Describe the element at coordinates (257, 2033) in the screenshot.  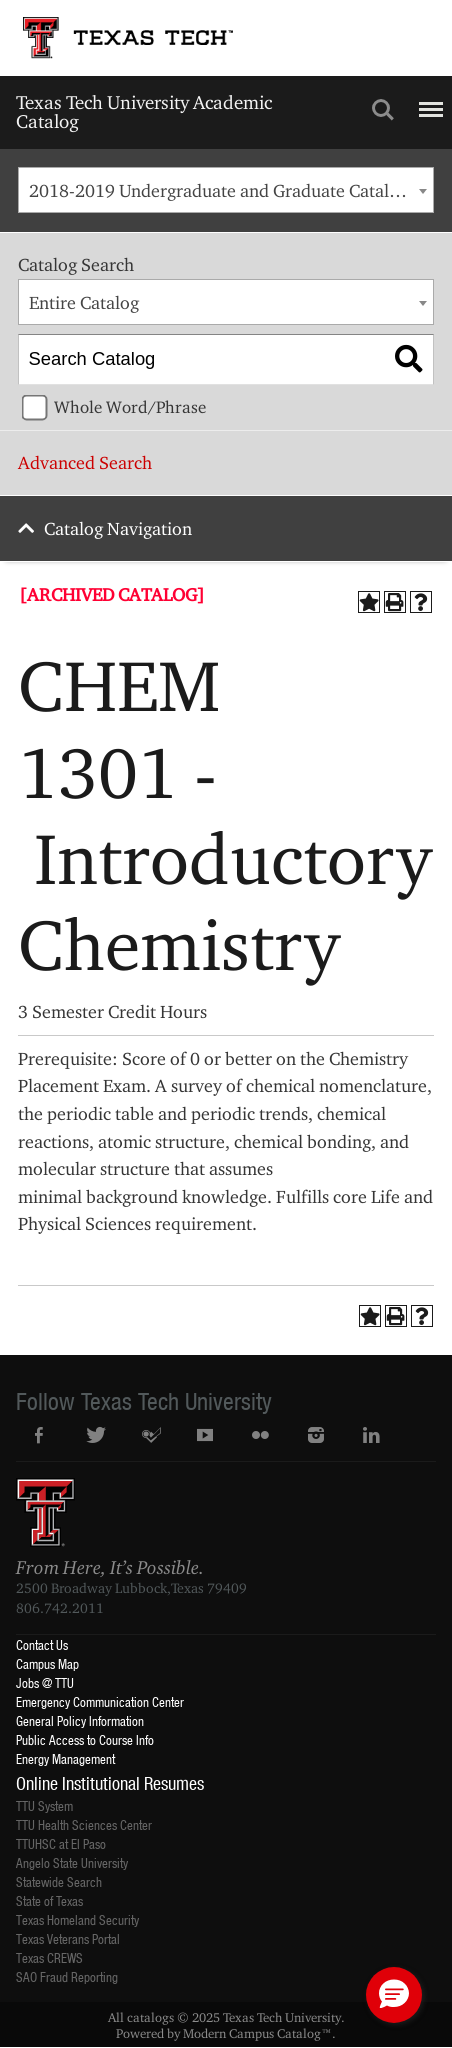
I see `Modern Campus Catalog™` at that location.